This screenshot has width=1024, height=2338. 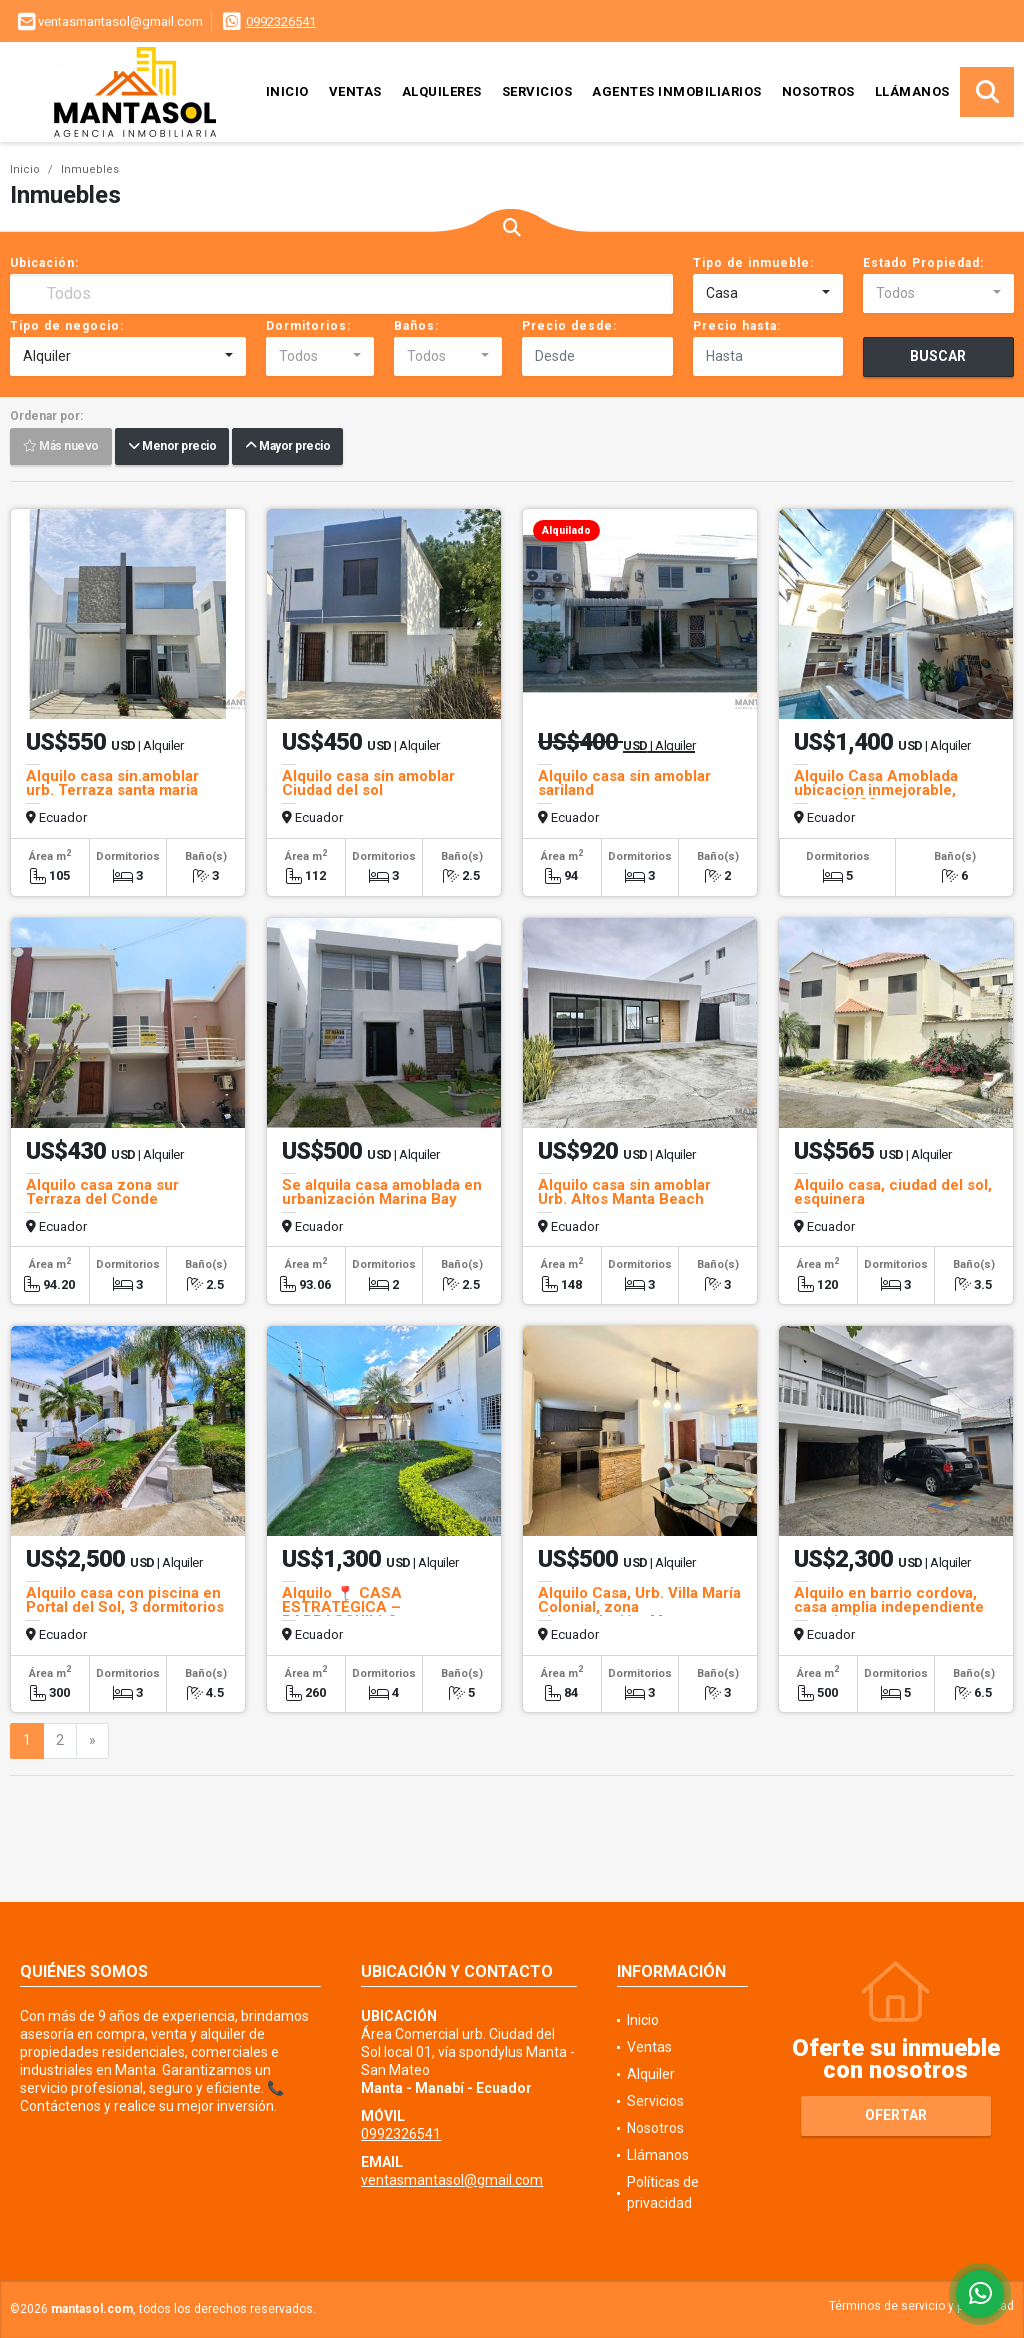 I want to click on Tipo de inmueble:, so click(x=753, y=263).